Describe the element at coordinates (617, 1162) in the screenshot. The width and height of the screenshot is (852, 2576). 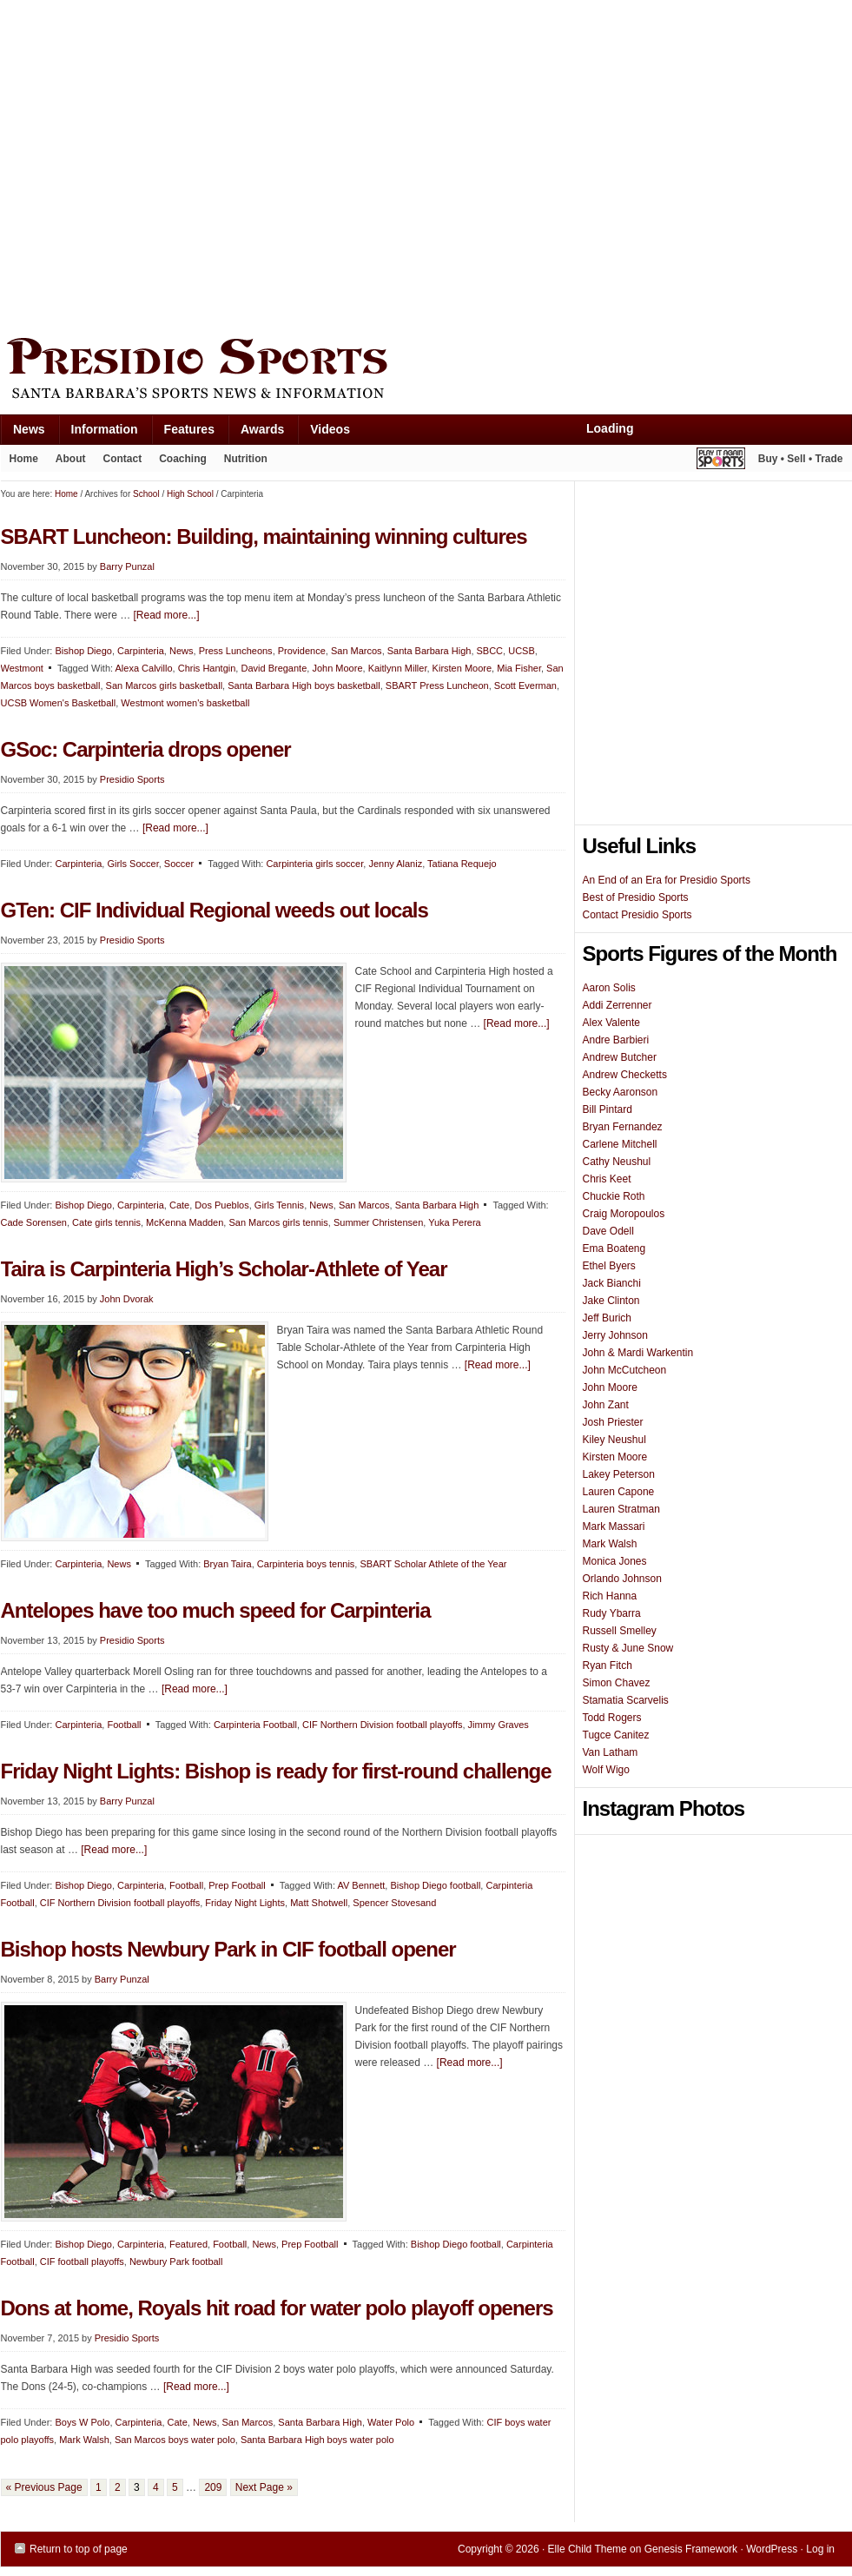
I see `Cathy Neushul` at that location.